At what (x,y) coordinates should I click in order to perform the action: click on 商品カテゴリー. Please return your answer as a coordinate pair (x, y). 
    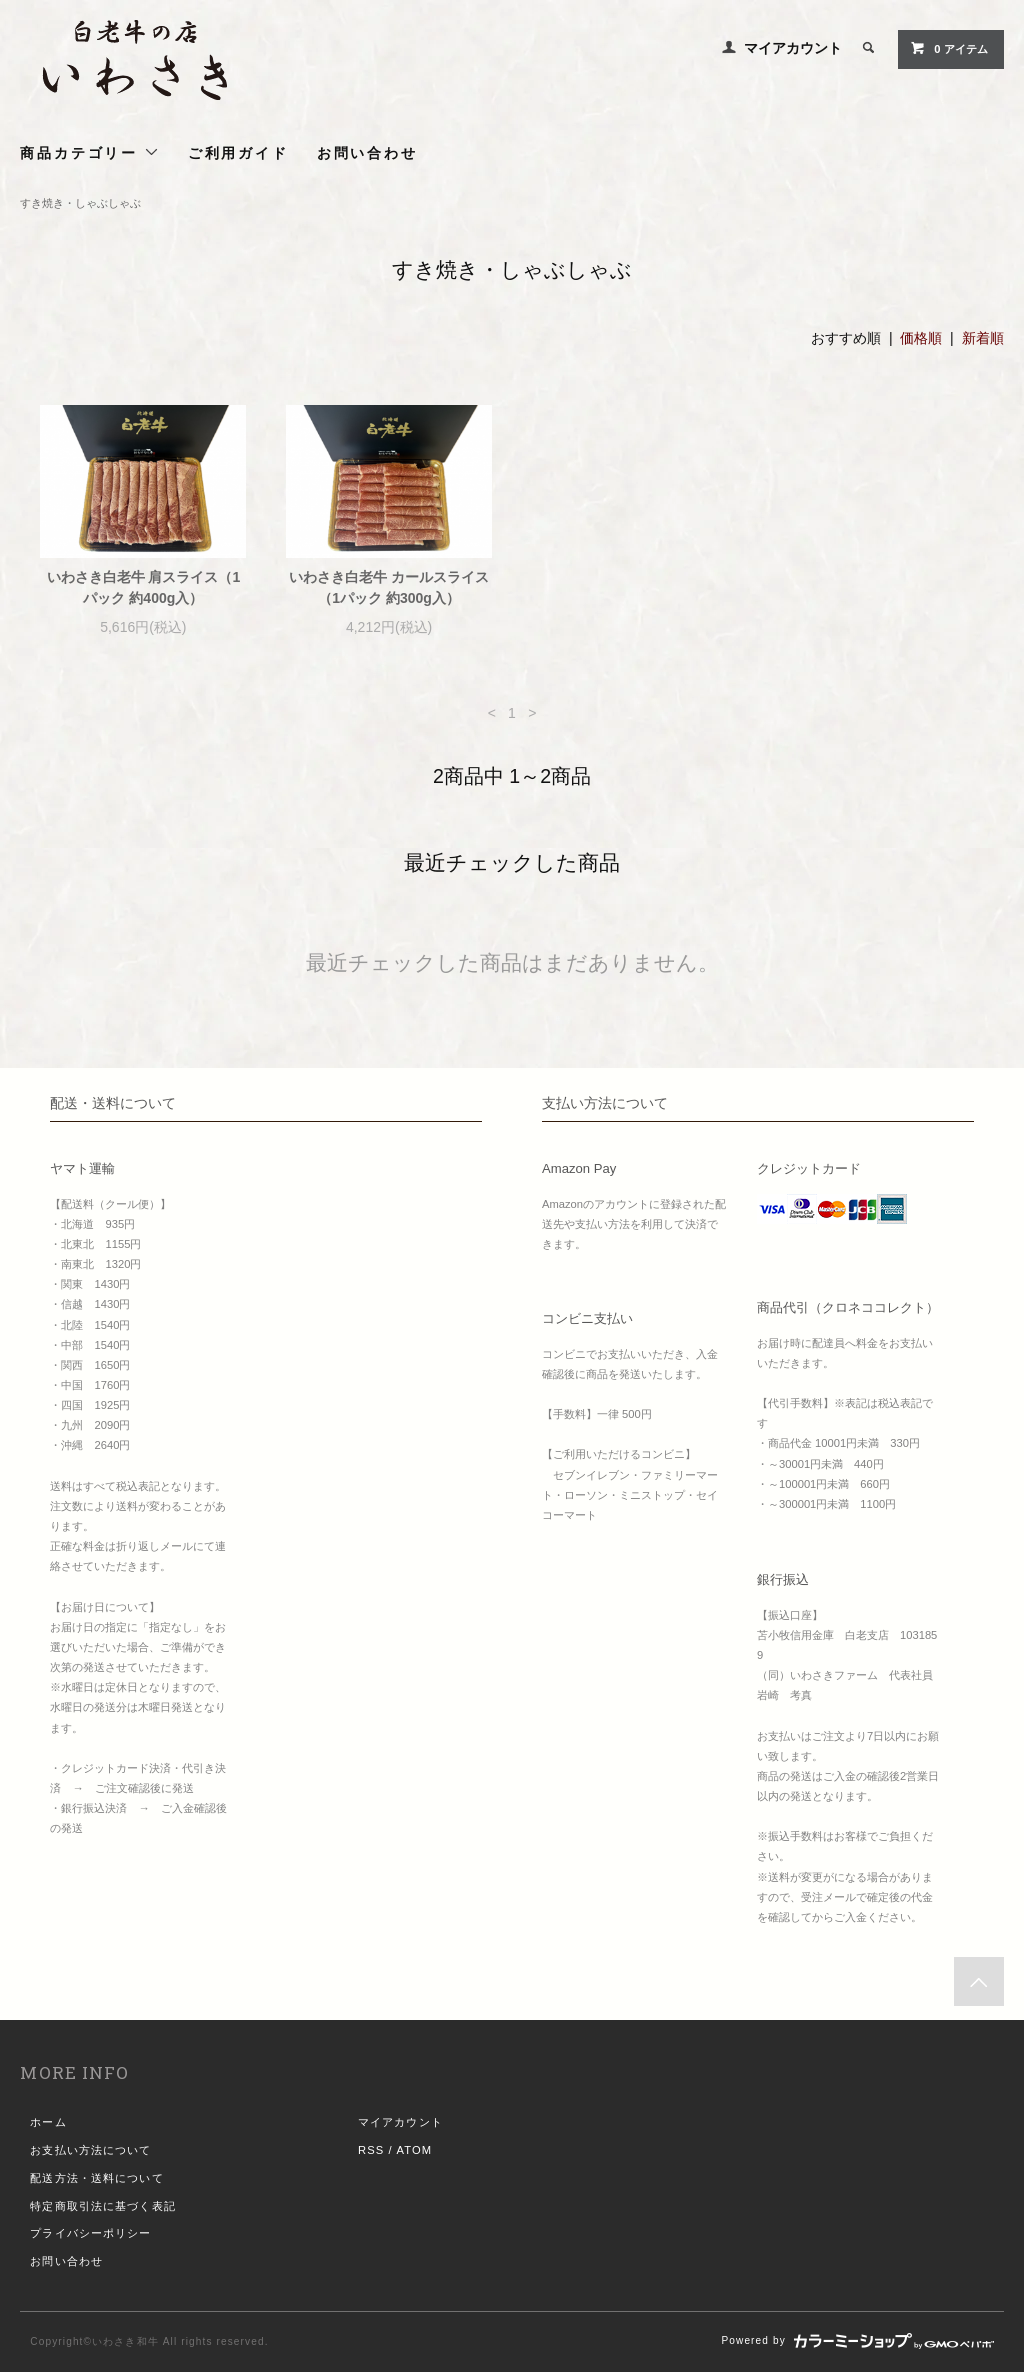
    Looking at the image, I should click on (89, 152).